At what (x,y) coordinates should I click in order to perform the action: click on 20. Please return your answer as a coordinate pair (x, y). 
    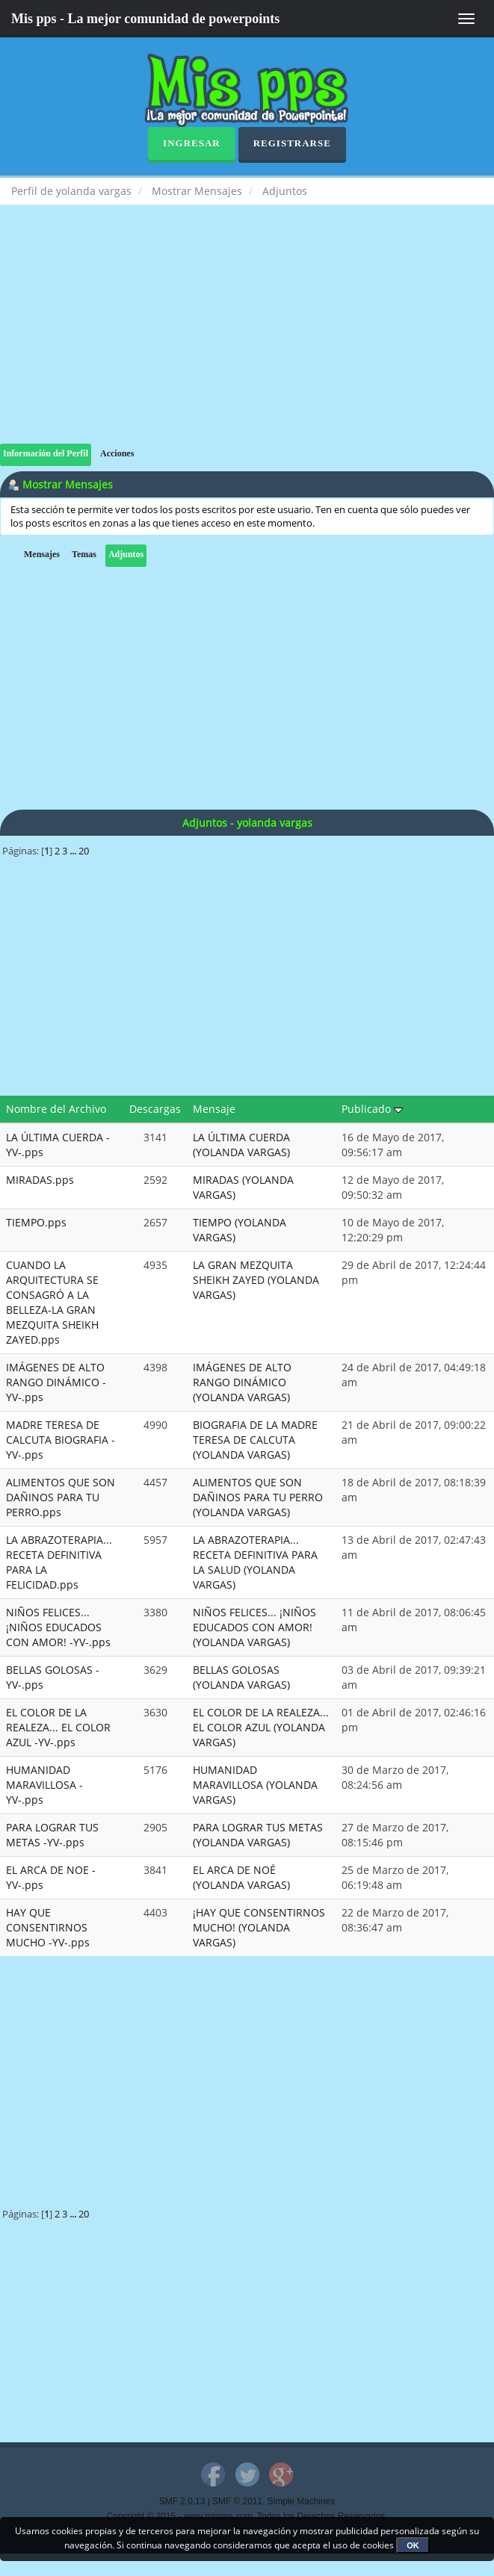
    Looking at the image, I should click on (83, 851).